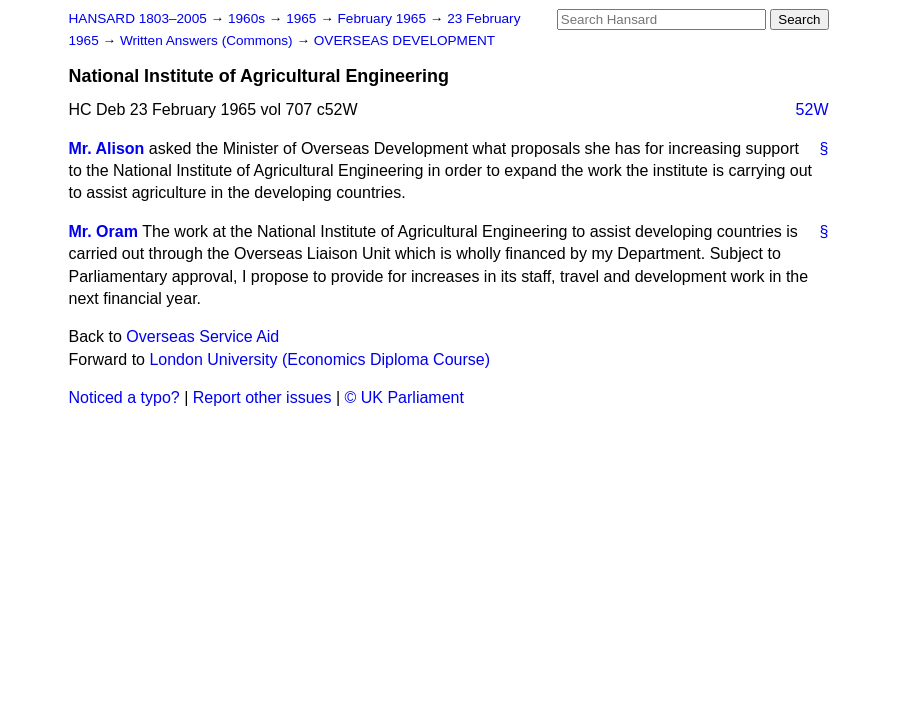 The width and height of the screenshot is (897, 720). I want to click on © UK Parliament, so click(404, 397).